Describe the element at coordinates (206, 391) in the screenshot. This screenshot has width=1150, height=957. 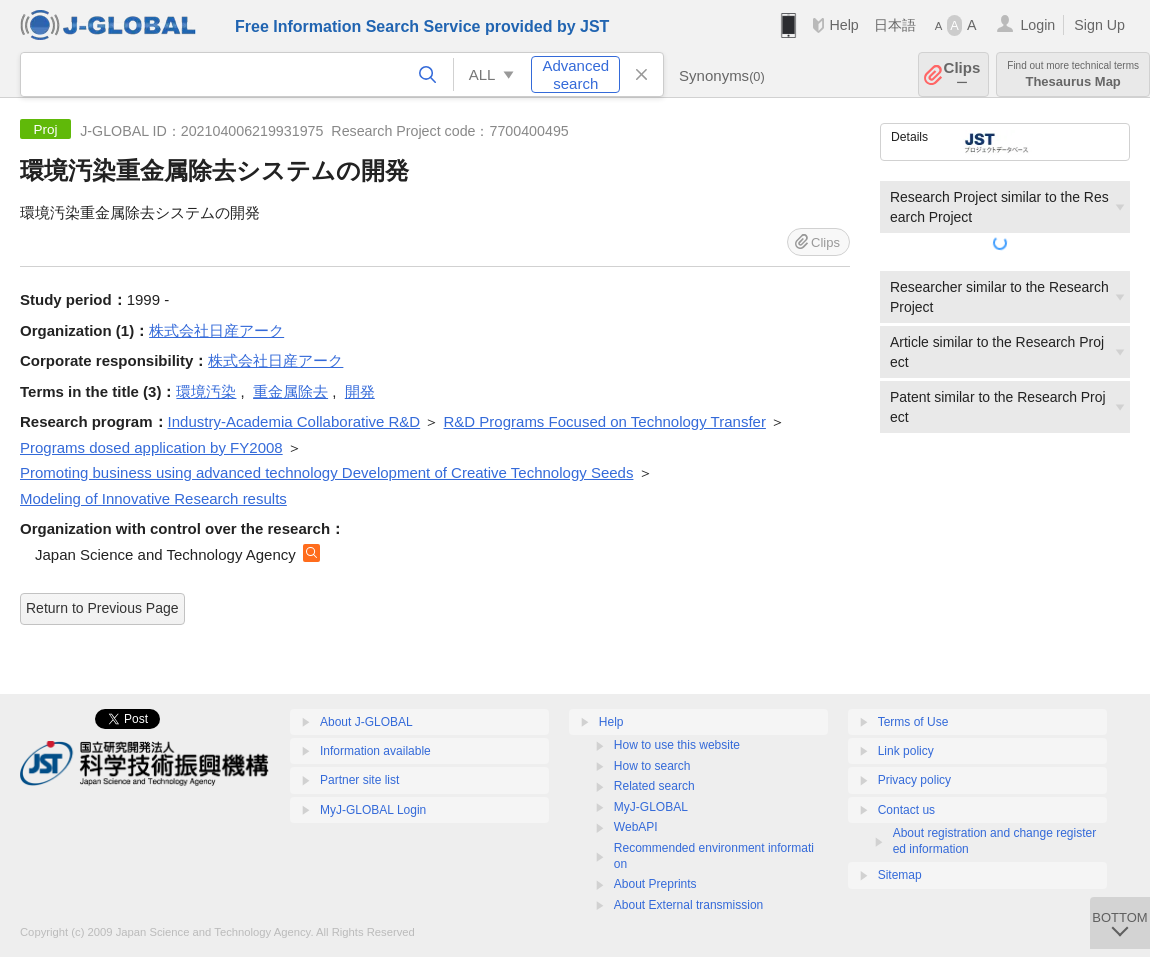
I see `環境汚染` at that location.